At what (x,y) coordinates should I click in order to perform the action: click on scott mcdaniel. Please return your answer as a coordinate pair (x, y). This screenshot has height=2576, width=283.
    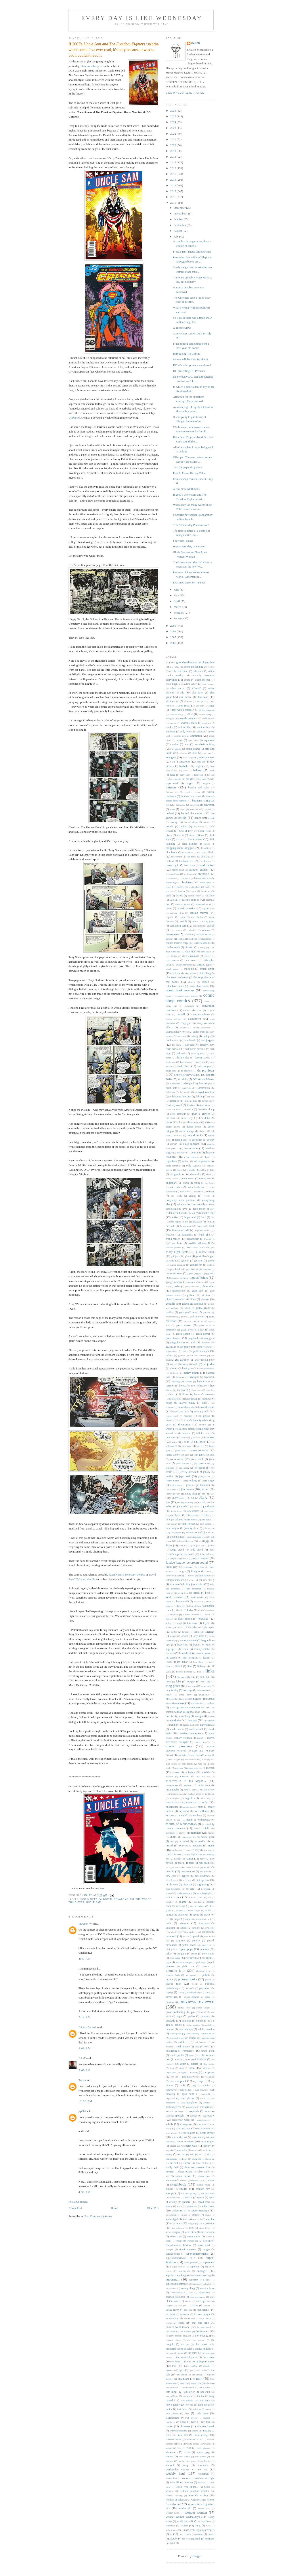
    Looking at the image, I should click on (202, 2128).